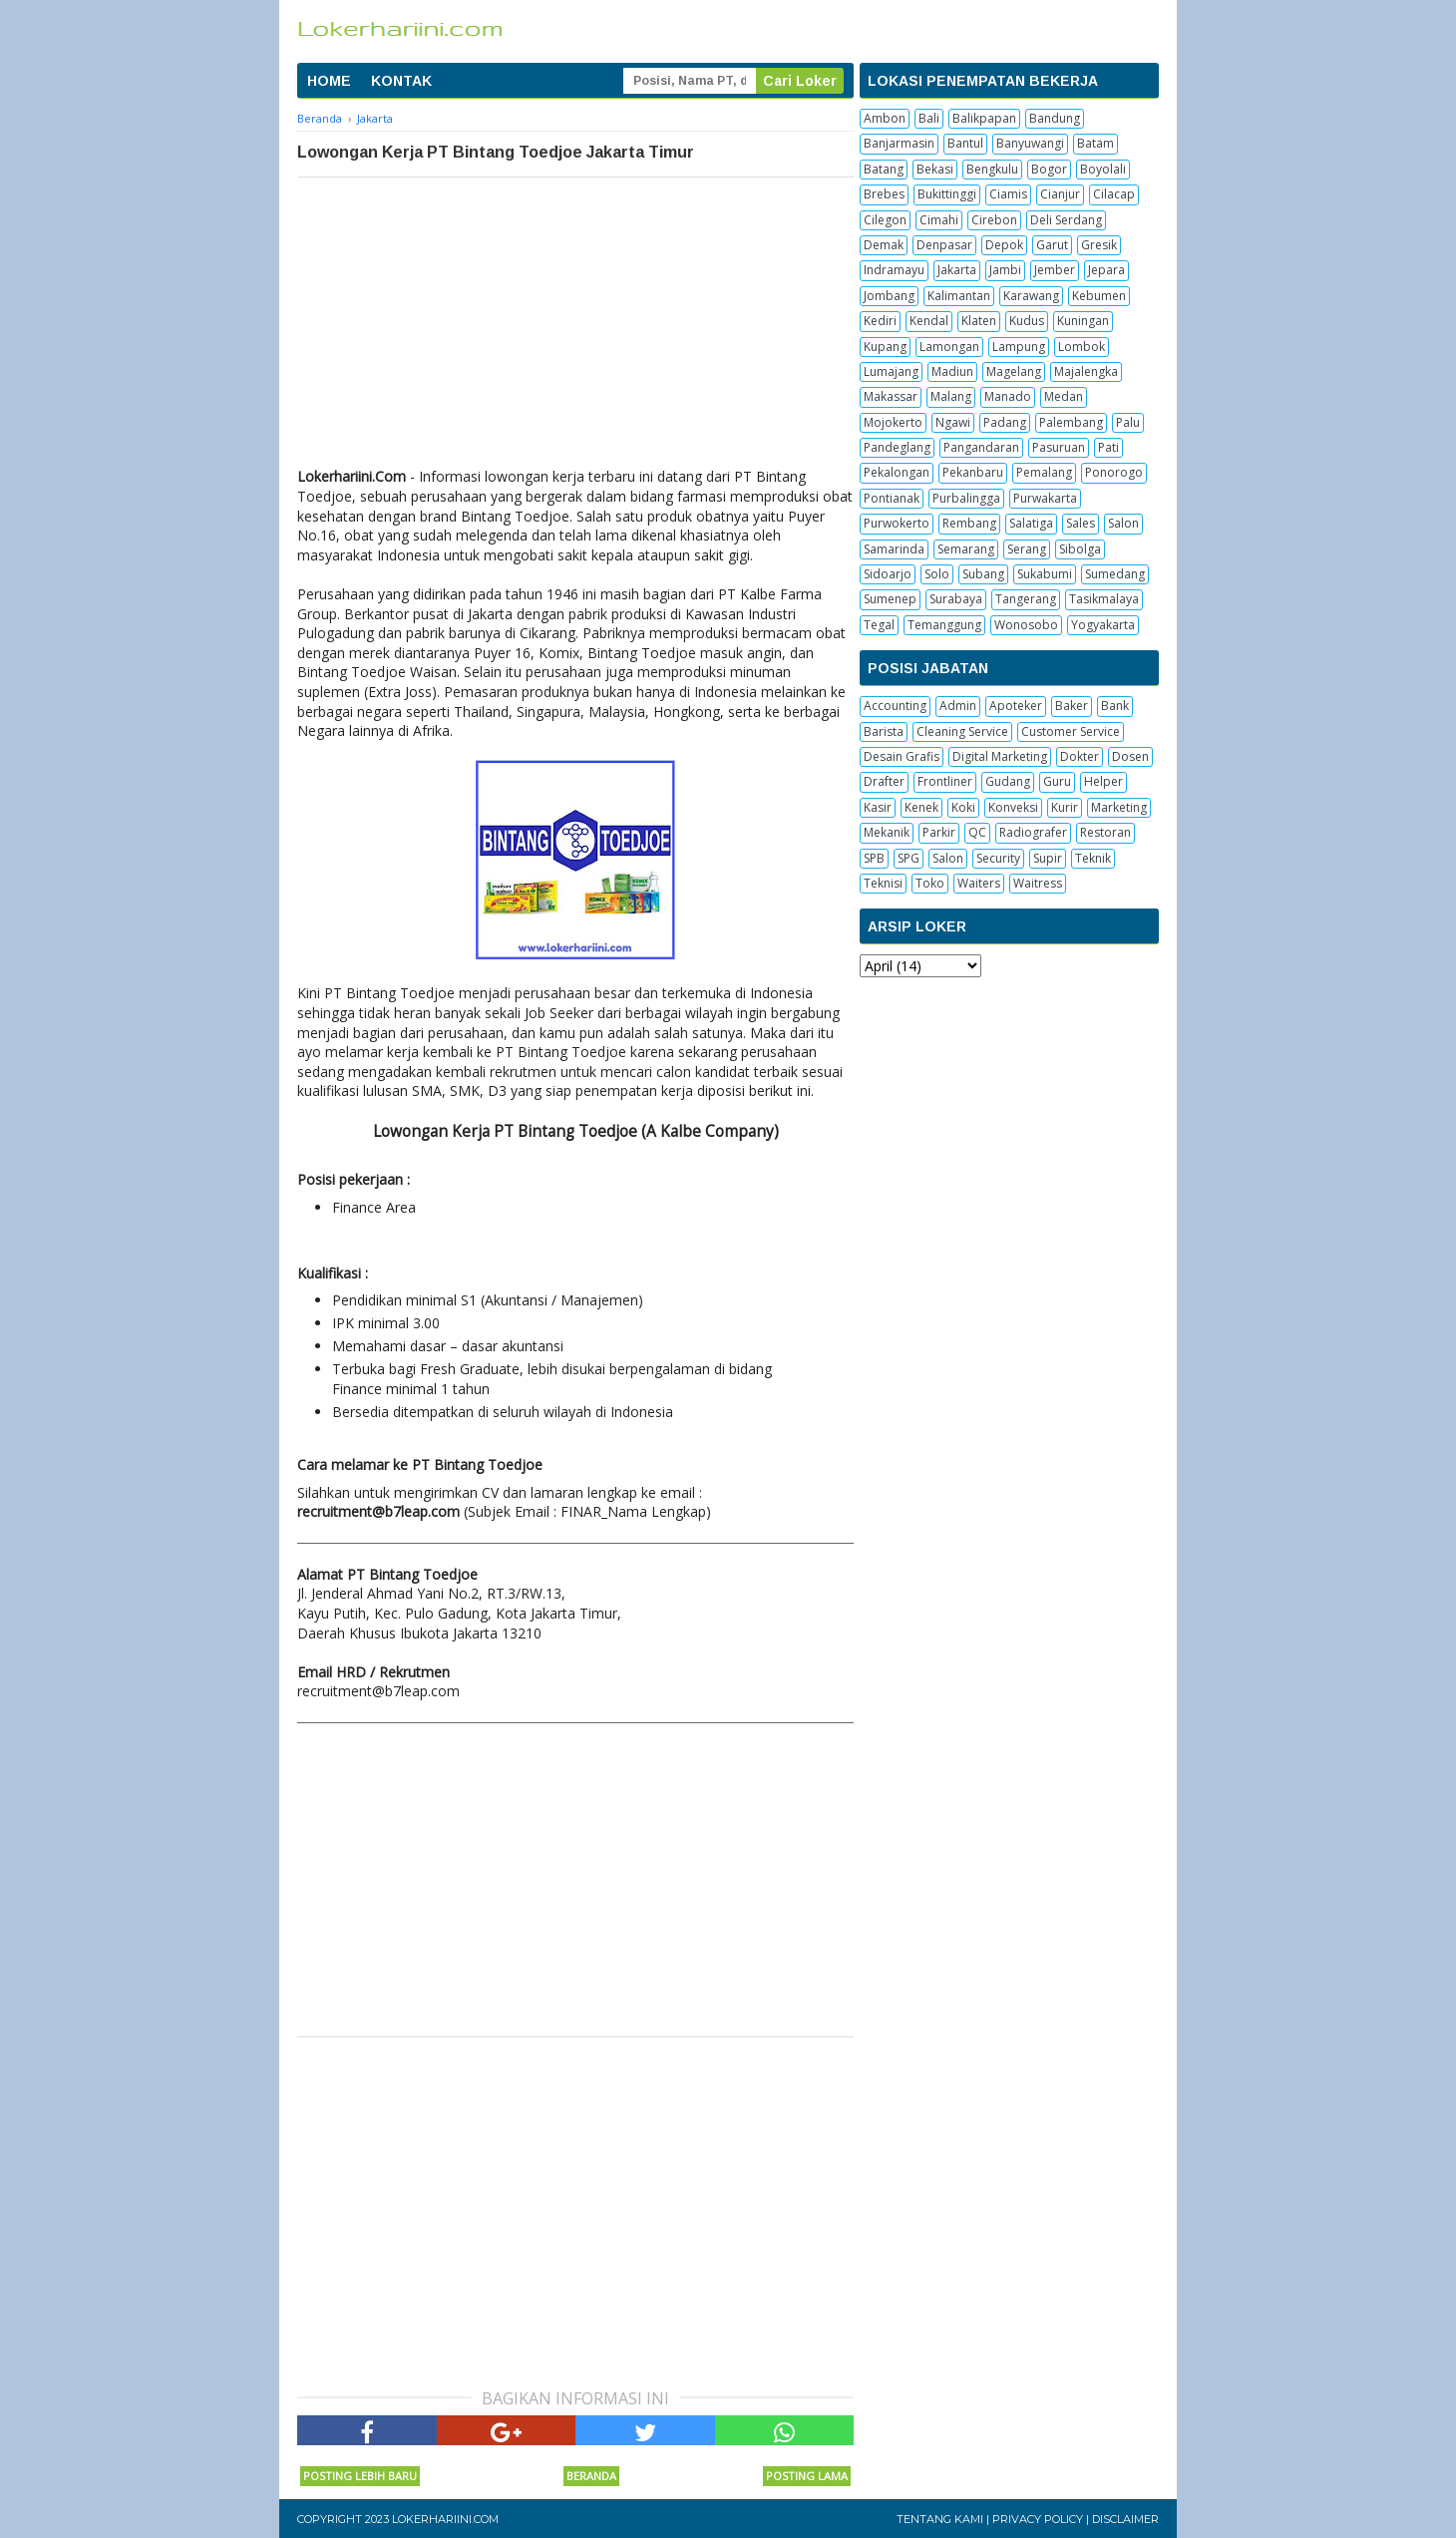  Describe the element at coordinates (977, 832) in the screenshot. I see `QC` at that location.